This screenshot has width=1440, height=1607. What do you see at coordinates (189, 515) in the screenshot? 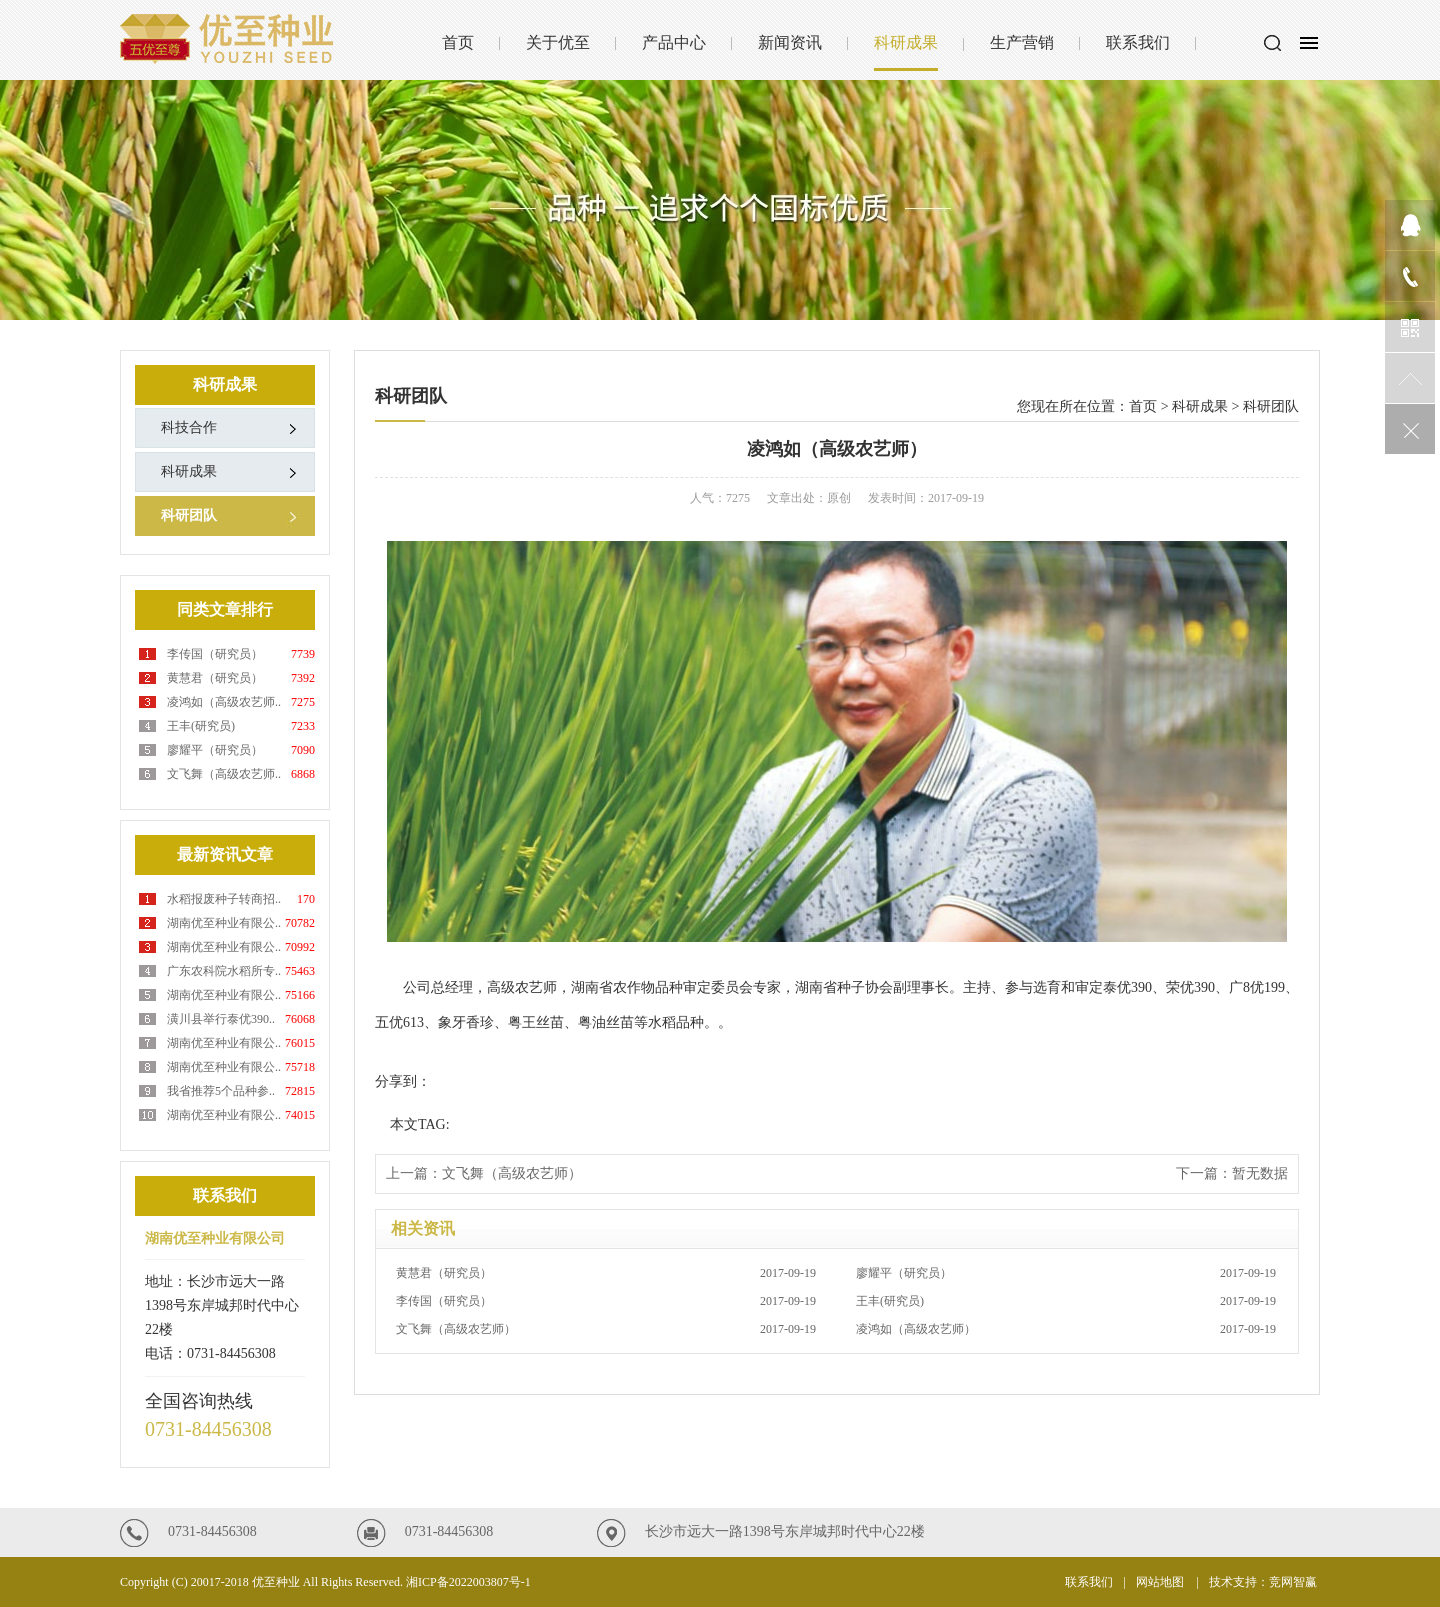
I see `科研团队` at bounding box center [189, 515].